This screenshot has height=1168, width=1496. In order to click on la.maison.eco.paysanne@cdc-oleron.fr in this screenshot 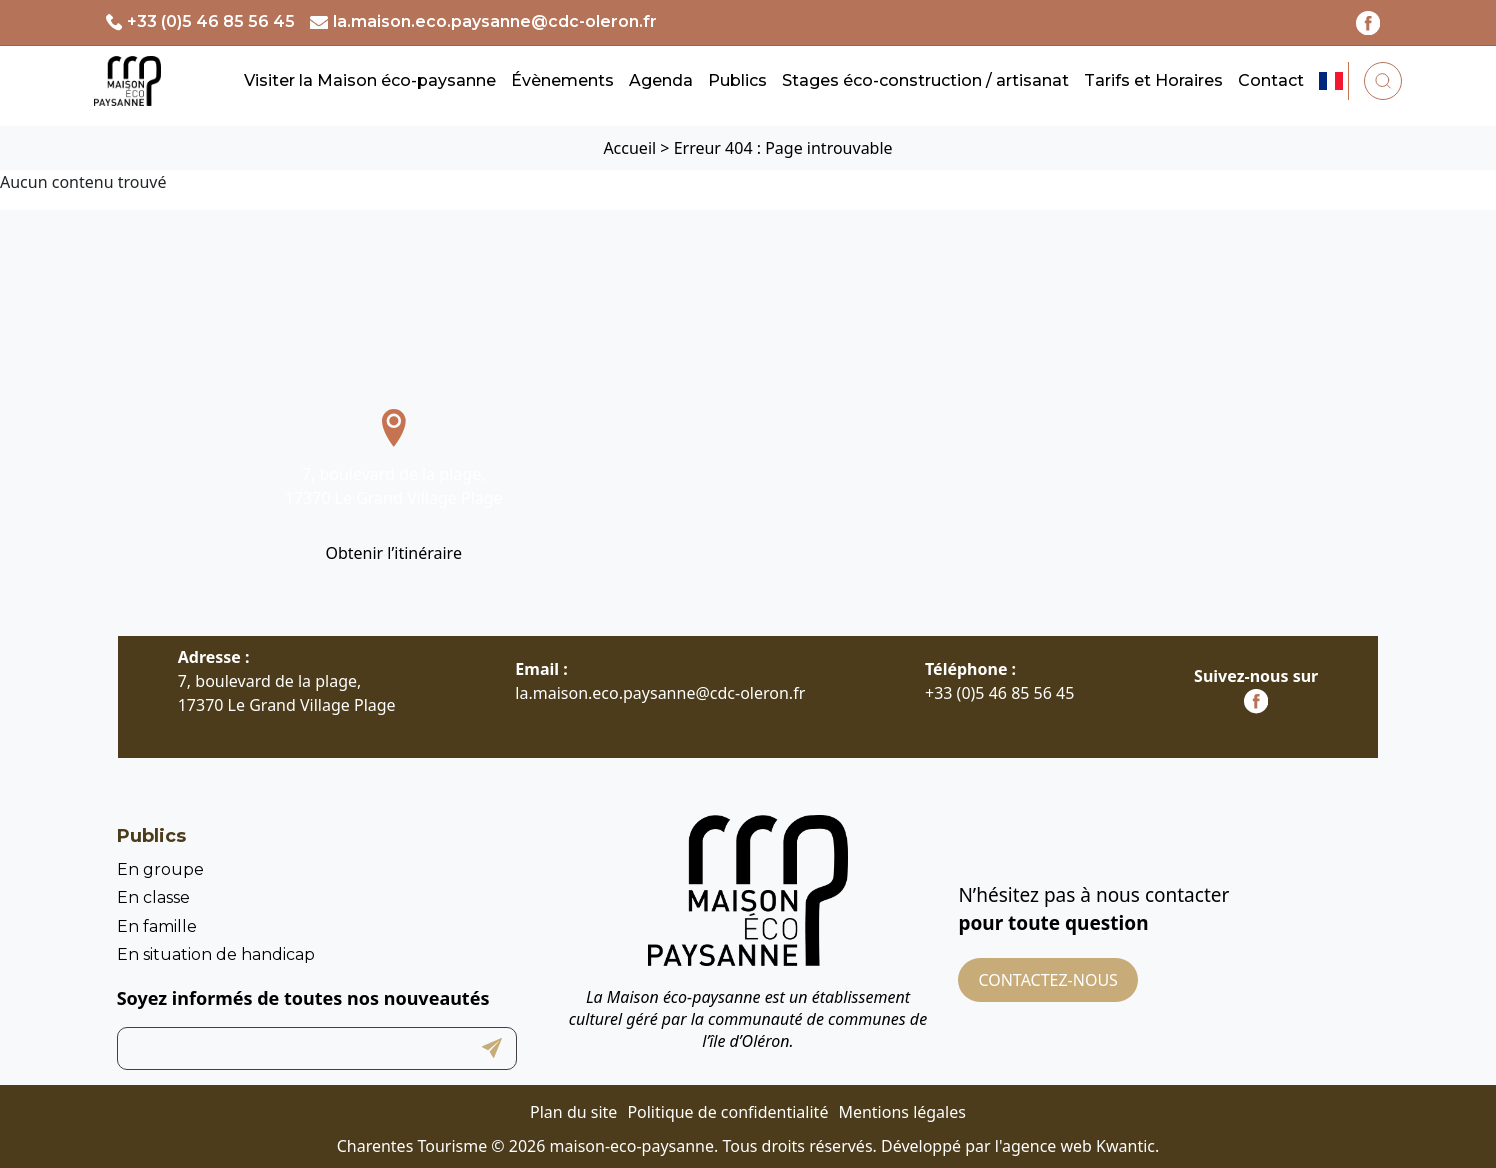, I will do `click(495, 21)`.